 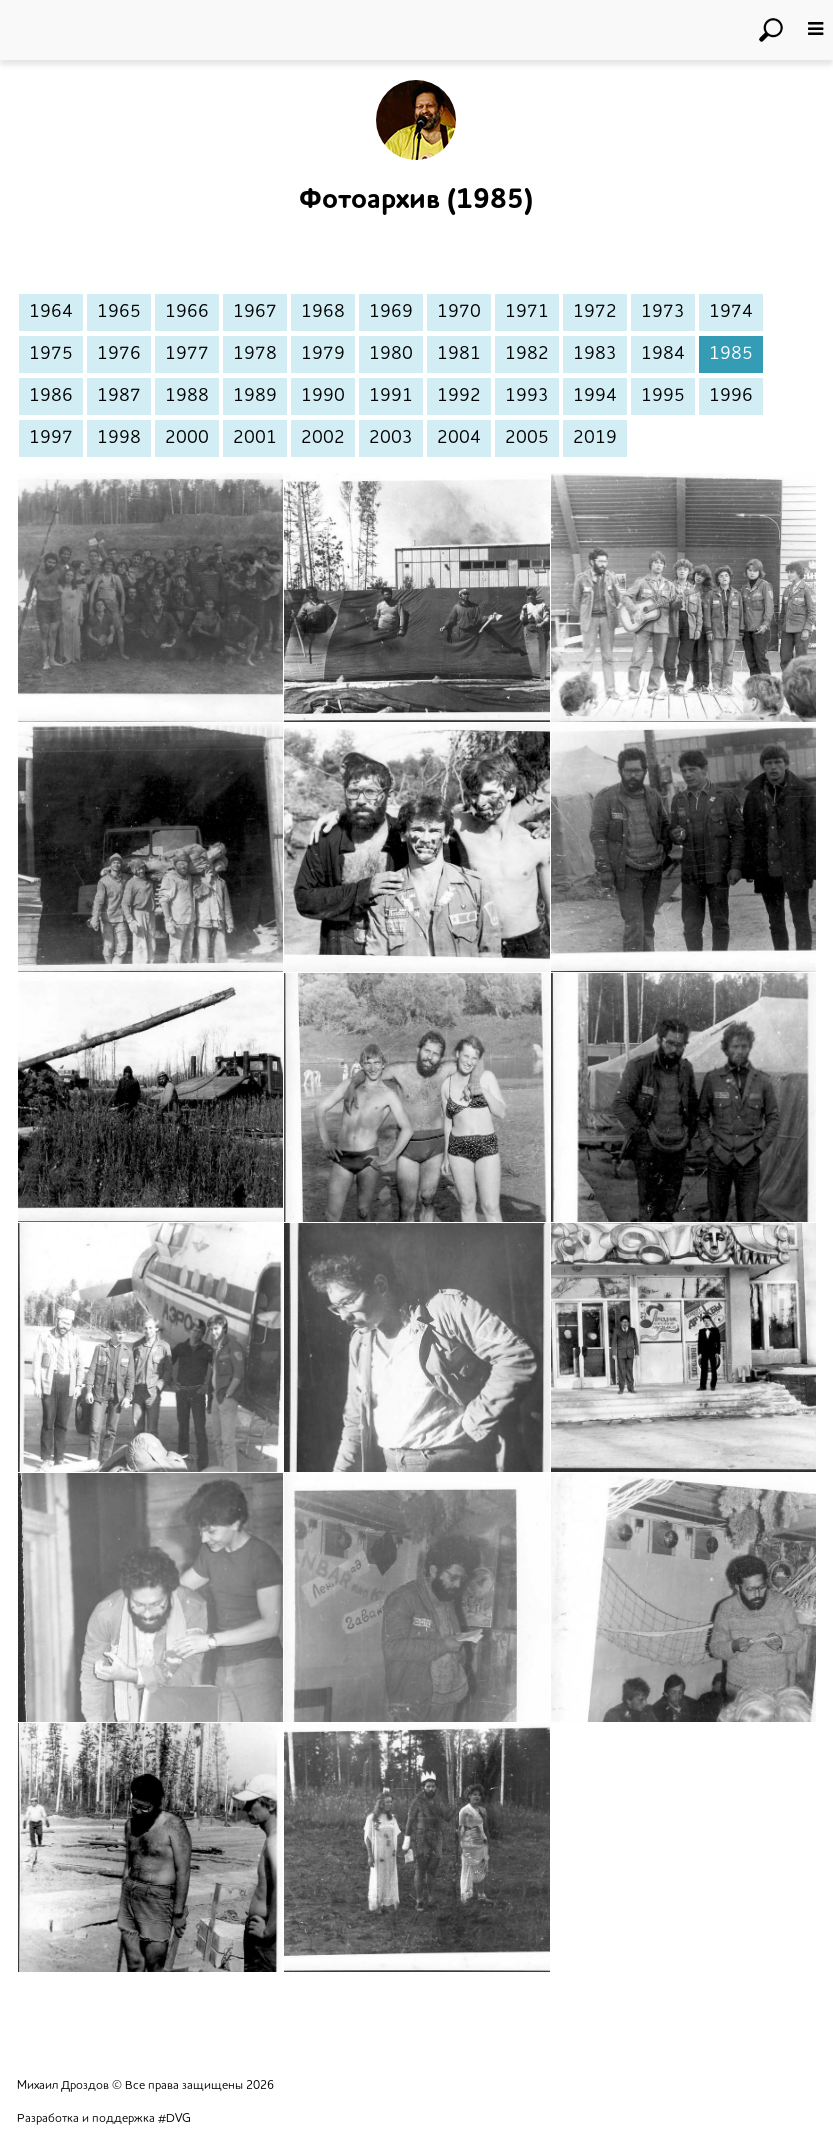 I want to click on 1969, so click(x=391, y=312).